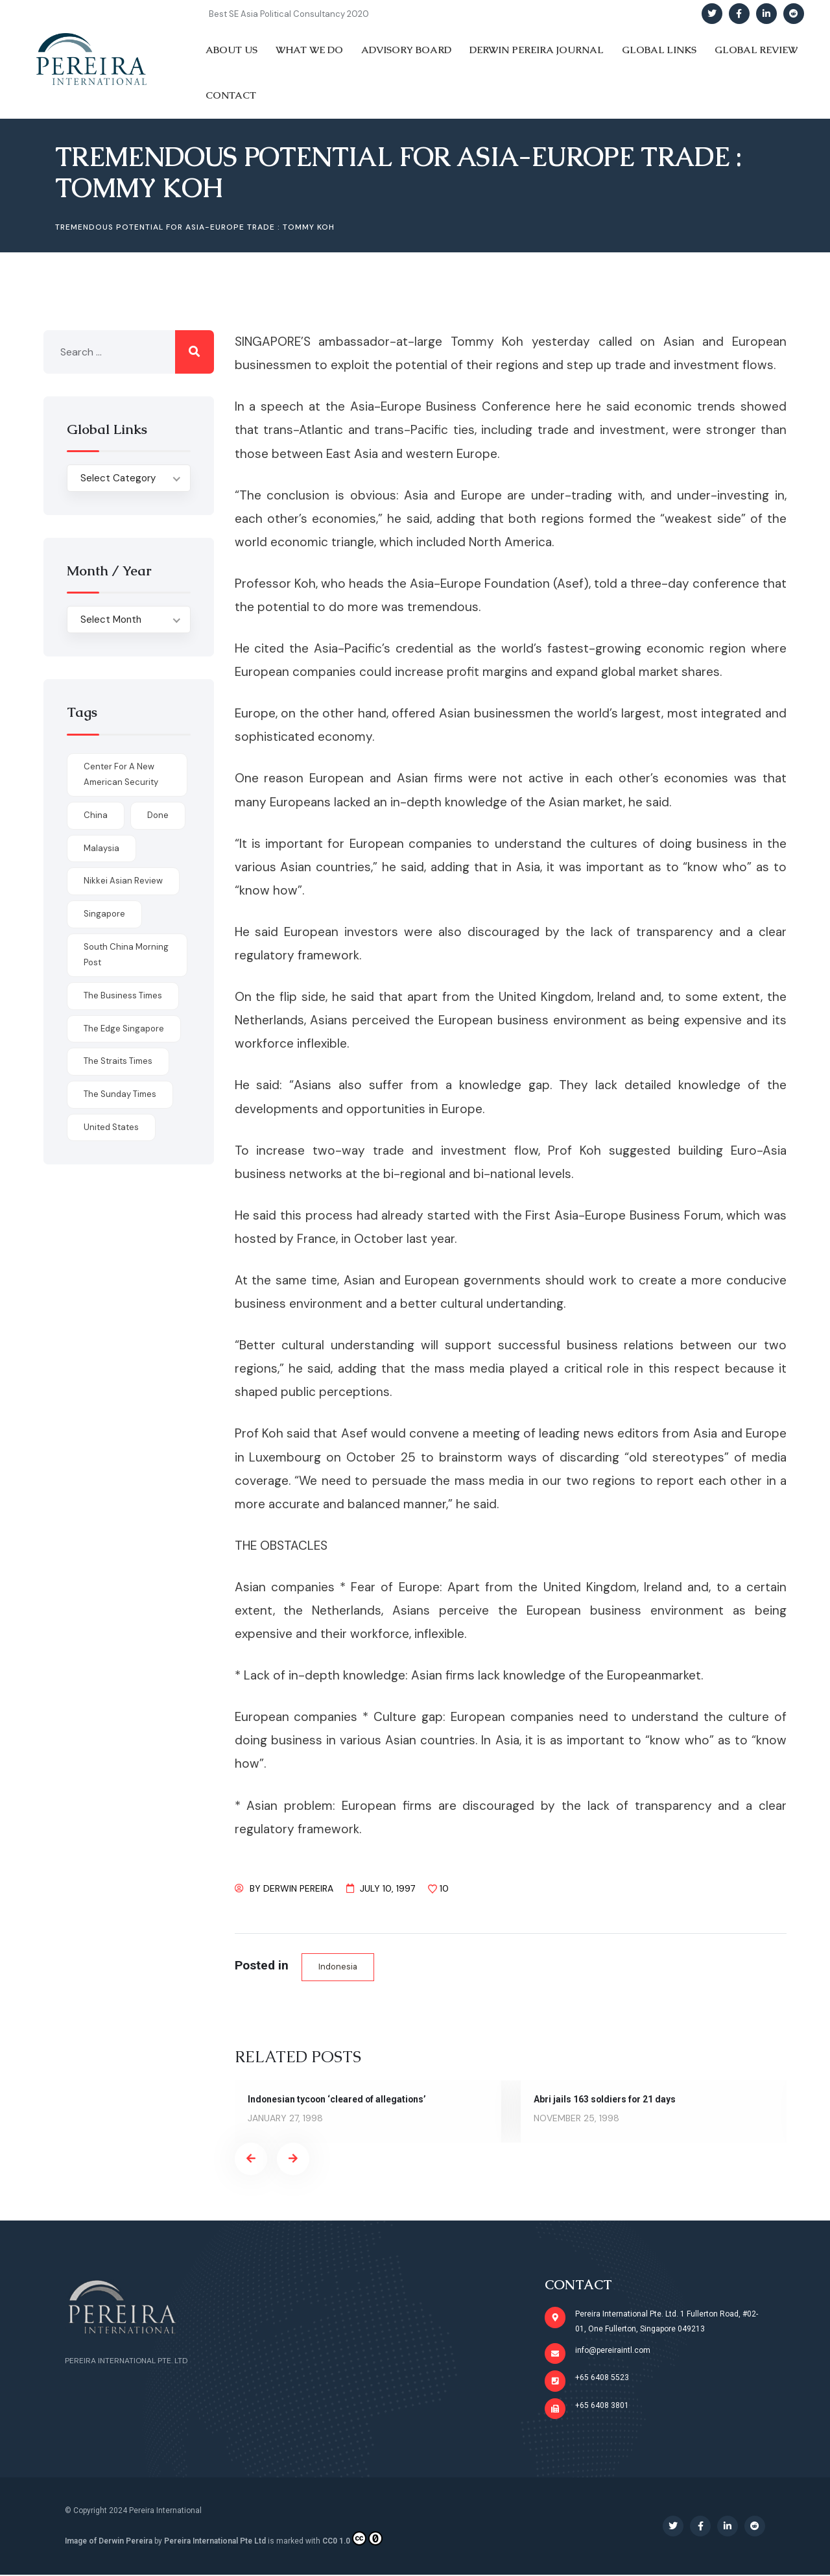 This screenshot has height=2576, width=830. Describe the element at coordinates (605, 2099) in the screenshot. I see `Abri jails 163 soldiers for 21 days` at that location.